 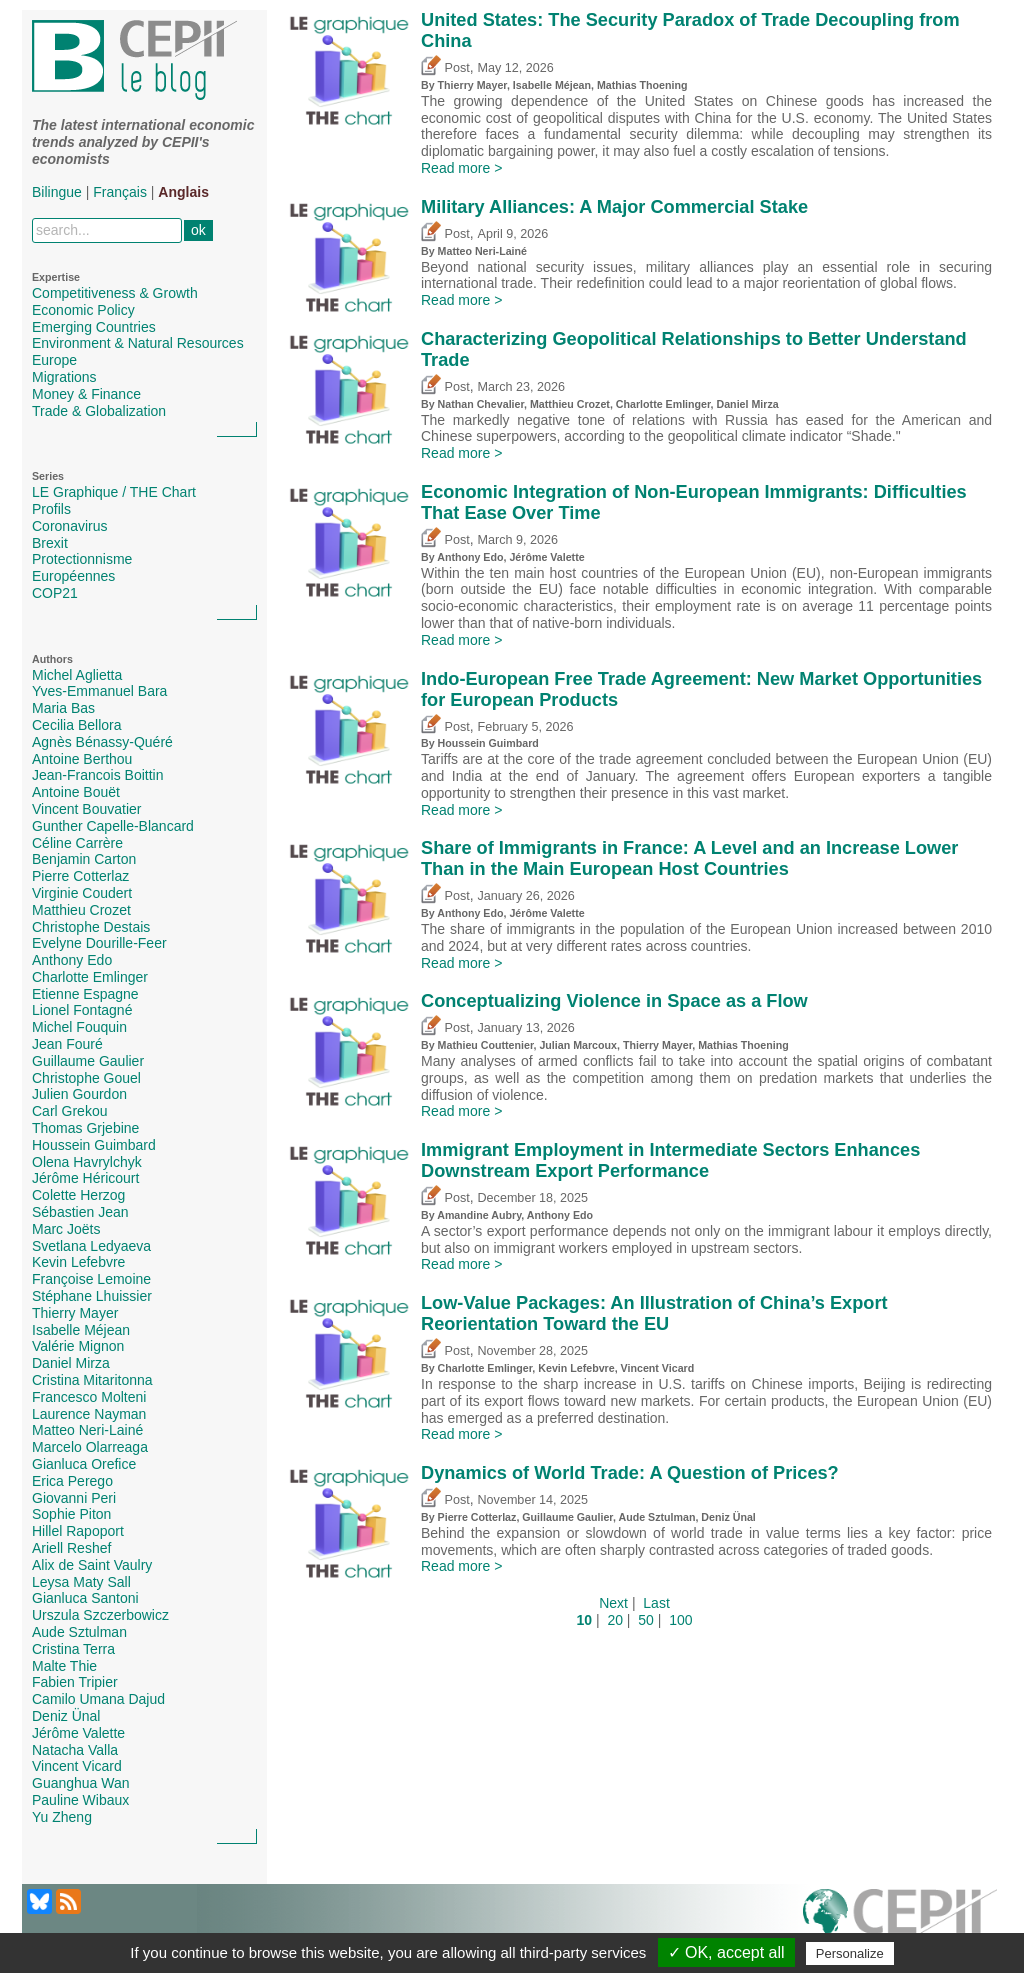 I want to click on Migrations, so click(x=64, y=377).